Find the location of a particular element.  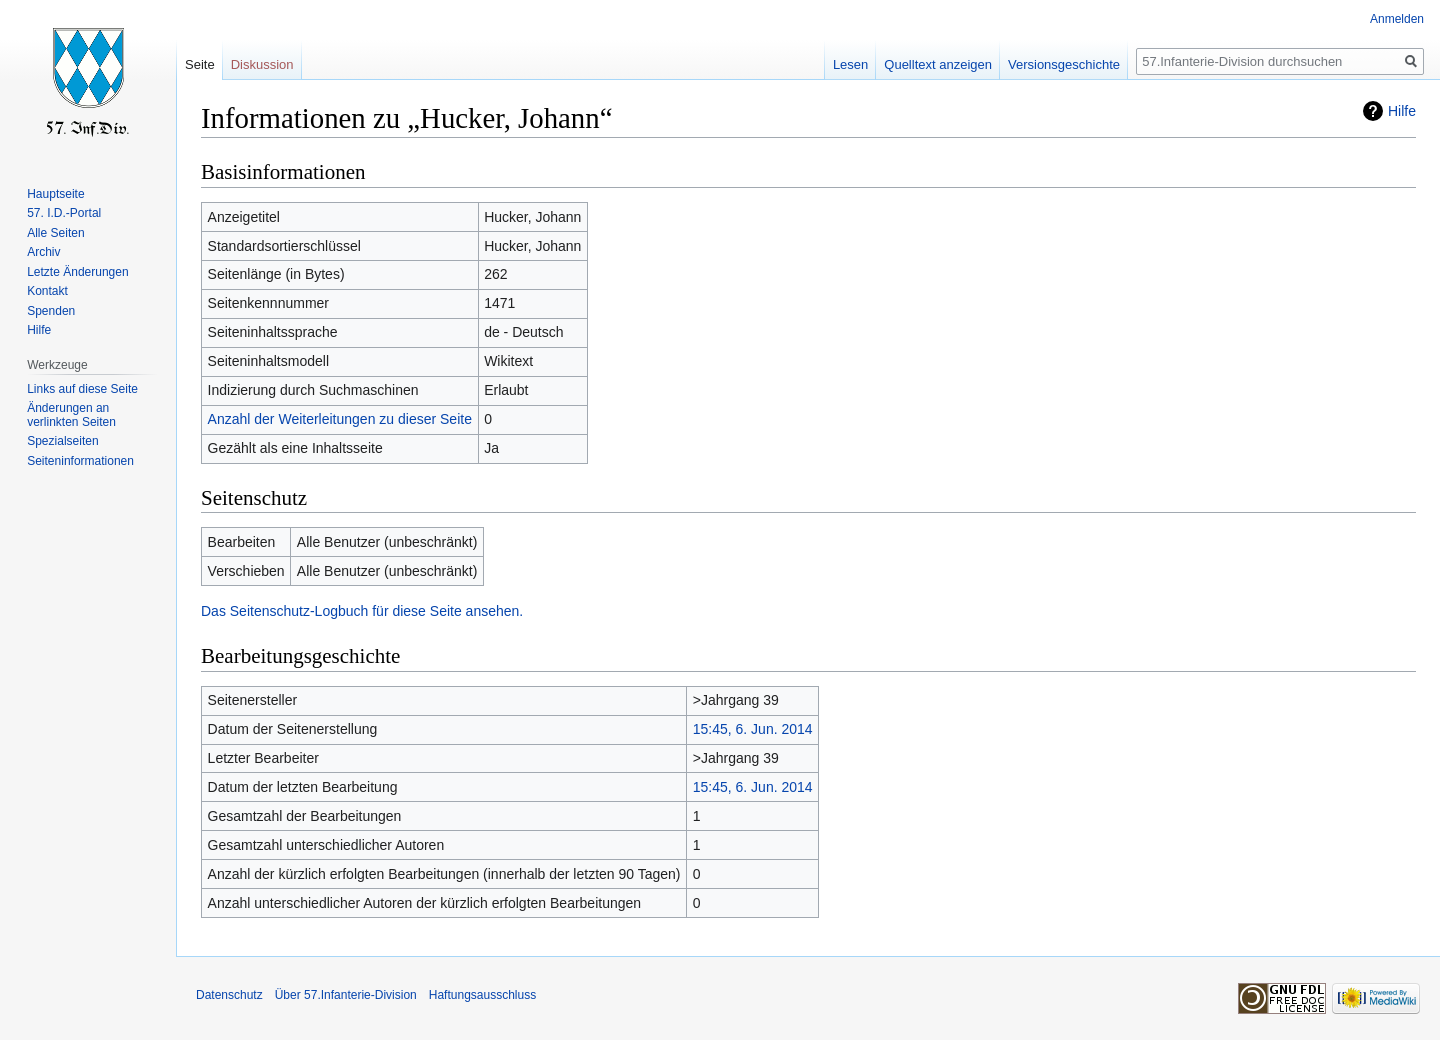

Alle Seiten is located at coordinates (55, 233).